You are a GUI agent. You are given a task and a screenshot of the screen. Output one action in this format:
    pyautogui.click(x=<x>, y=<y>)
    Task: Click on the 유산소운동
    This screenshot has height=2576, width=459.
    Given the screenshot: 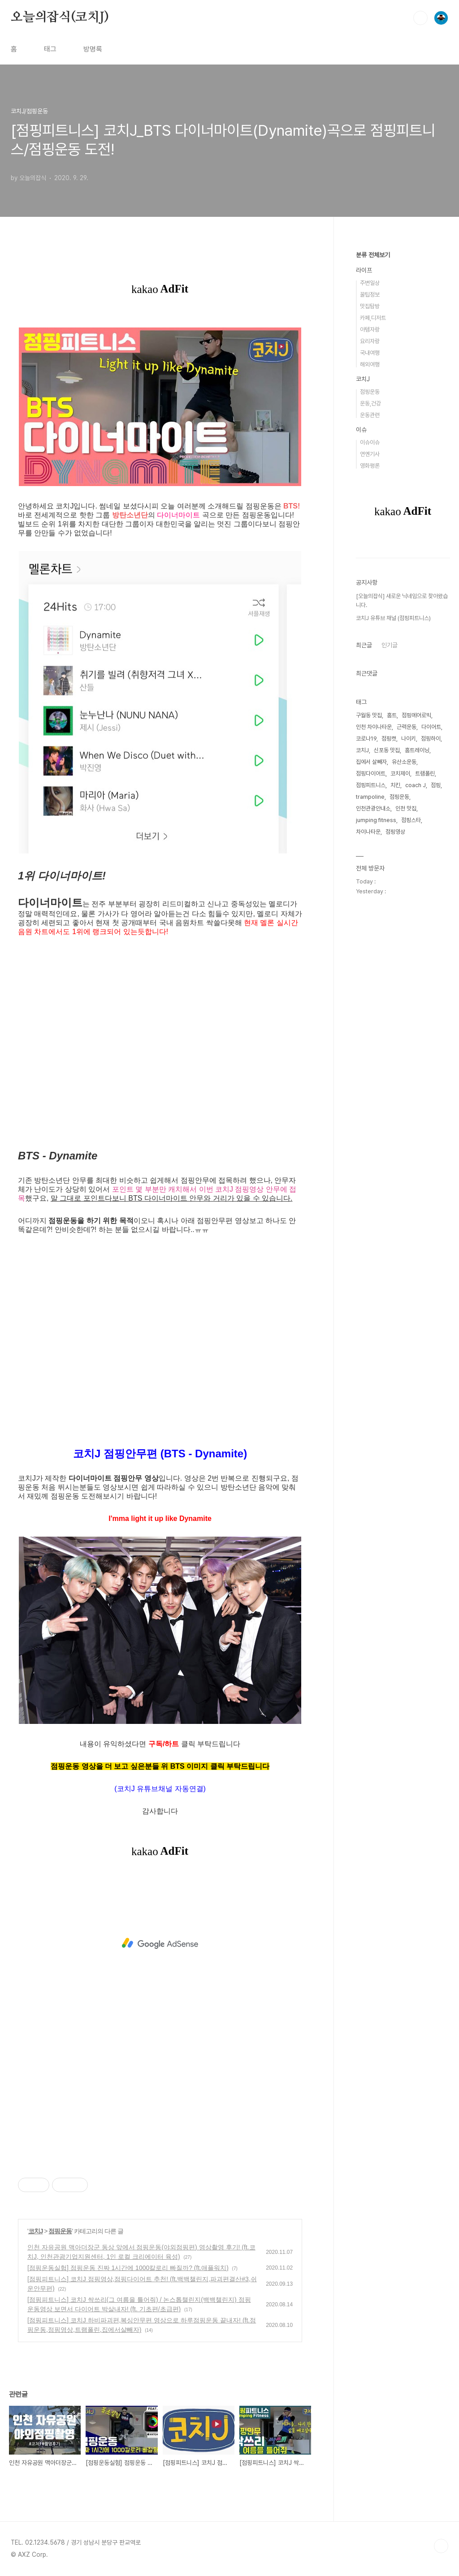 What is the action you would take?
    pyautogui.click(x=404, y=761)
    